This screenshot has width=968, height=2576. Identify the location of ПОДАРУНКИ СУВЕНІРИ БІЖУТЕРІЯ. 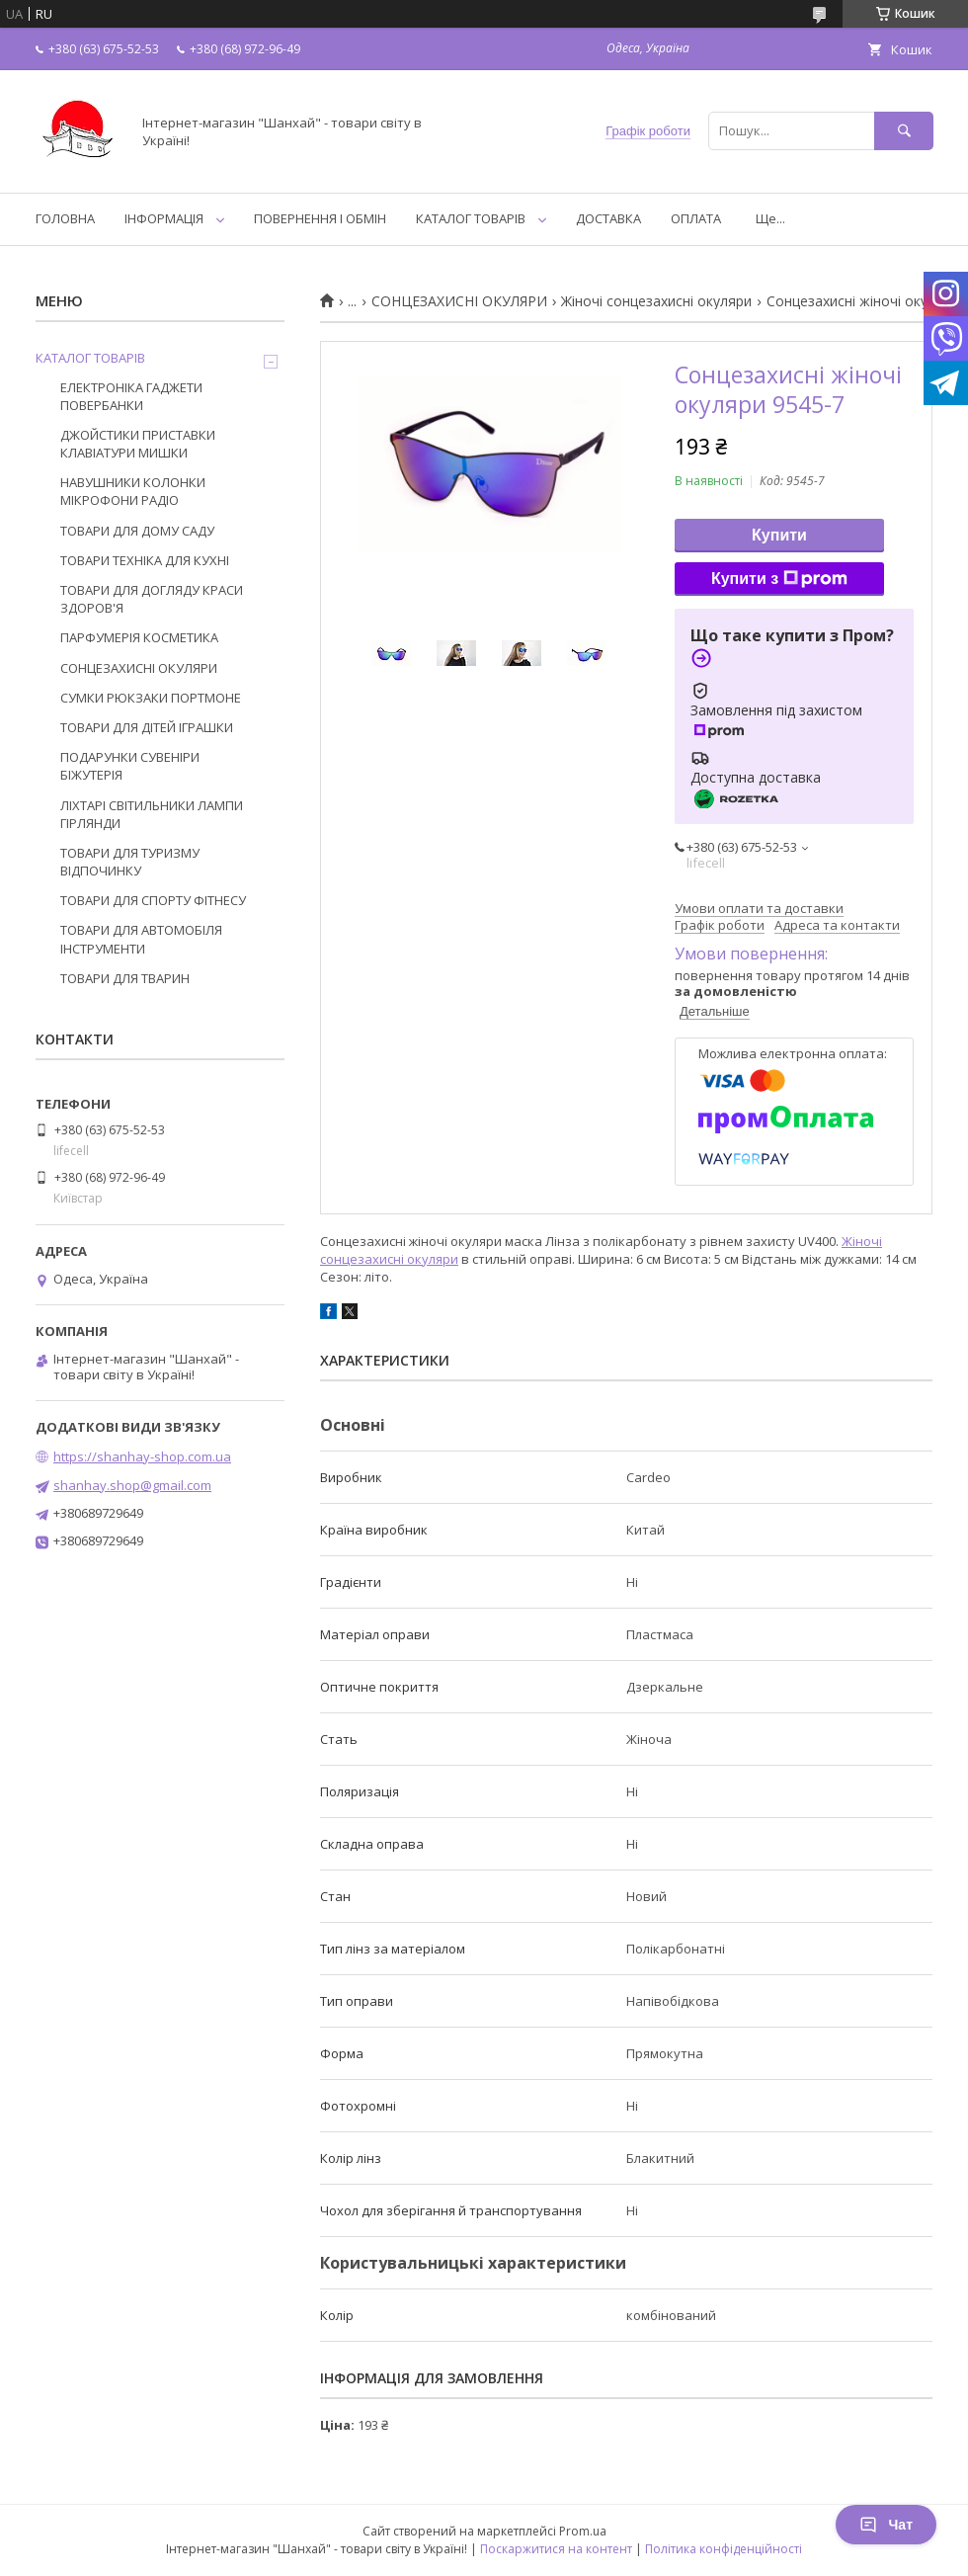
(130, 766).